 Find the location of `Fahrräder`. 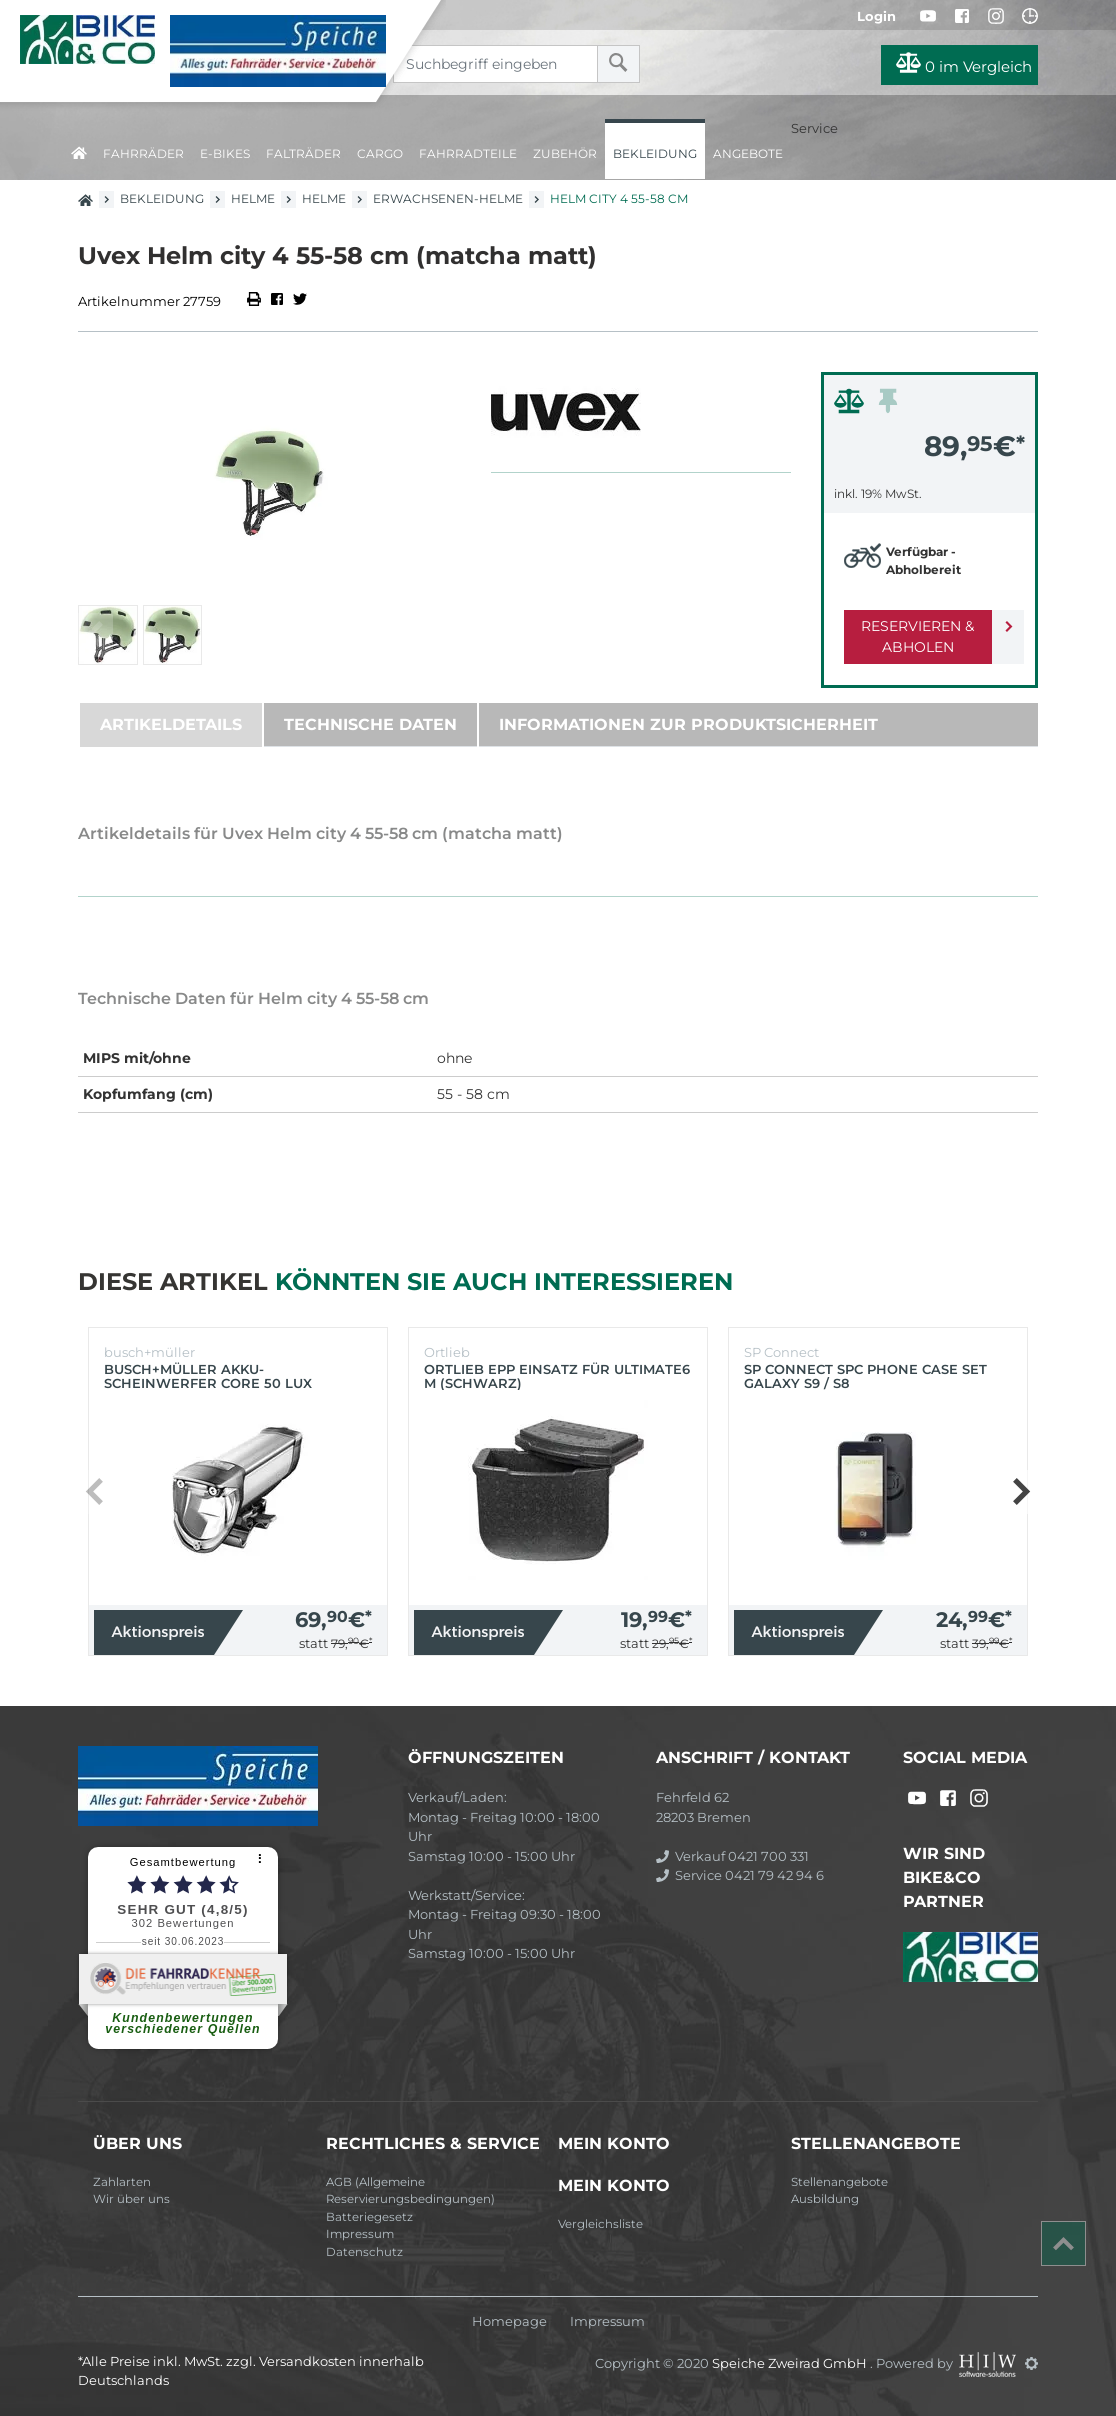

Fahrräder is located at coordinates (143, 153).